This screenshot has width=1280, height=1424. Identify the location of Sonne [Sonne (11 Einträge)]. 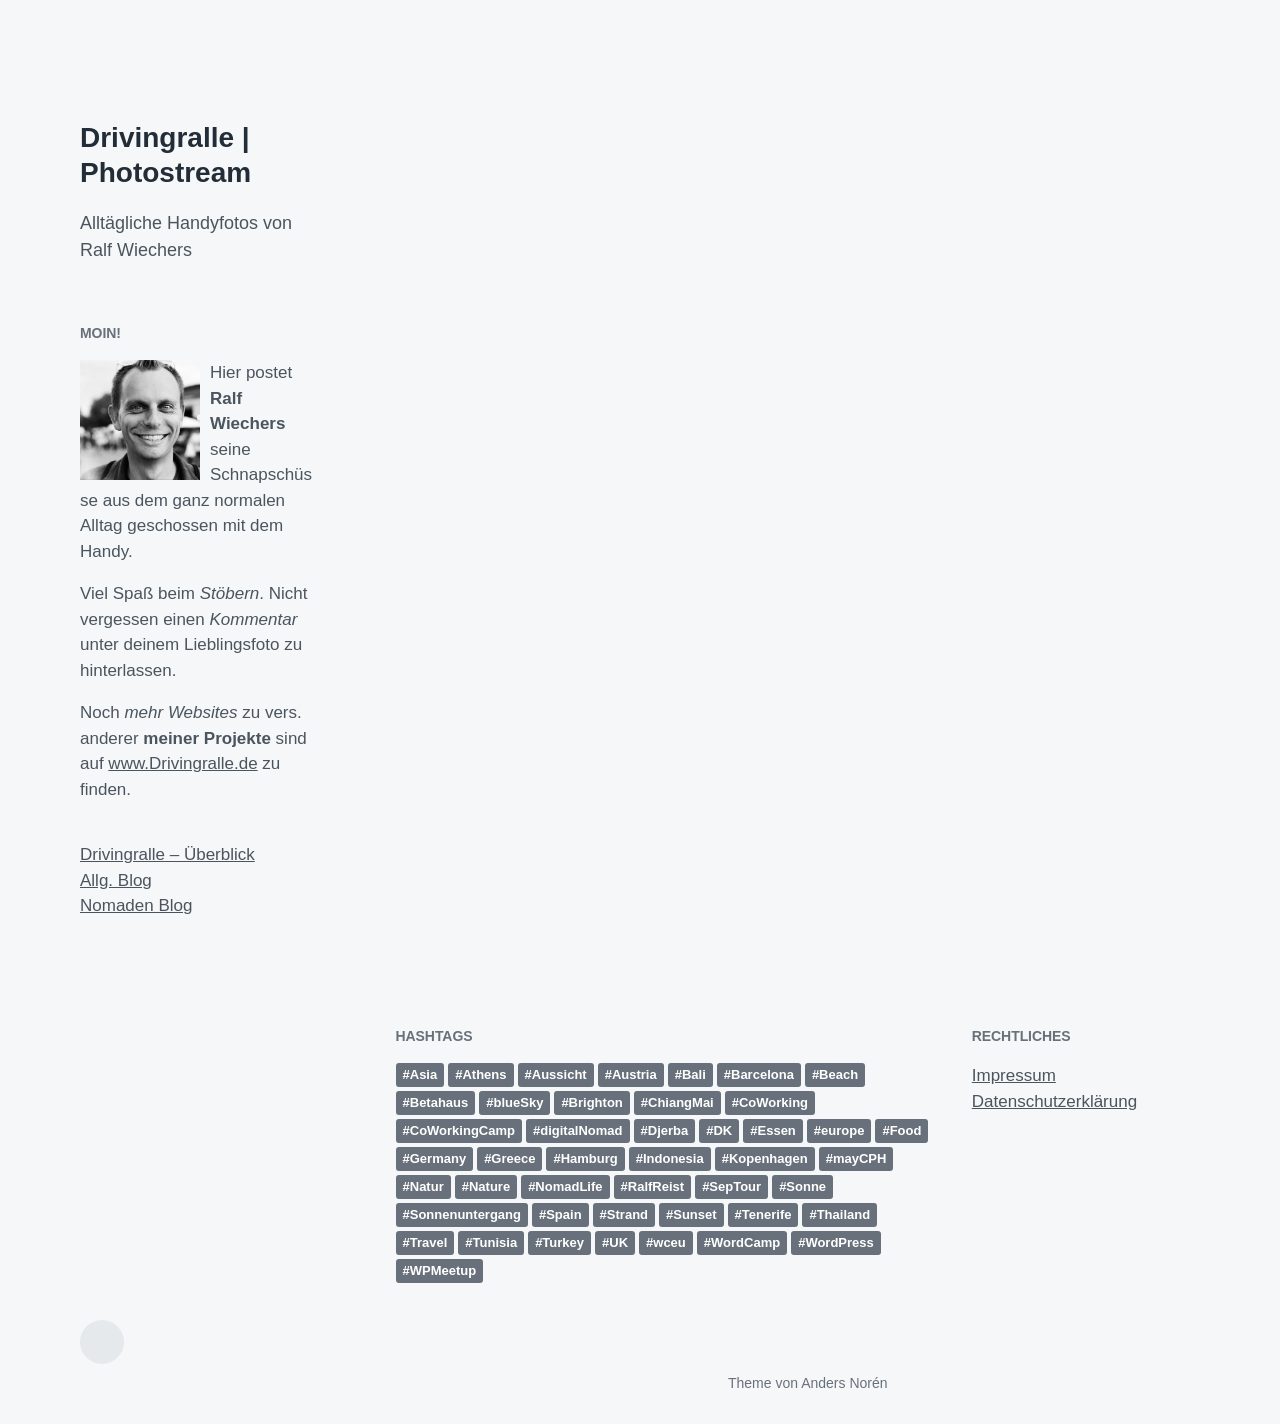
(806, 1186).